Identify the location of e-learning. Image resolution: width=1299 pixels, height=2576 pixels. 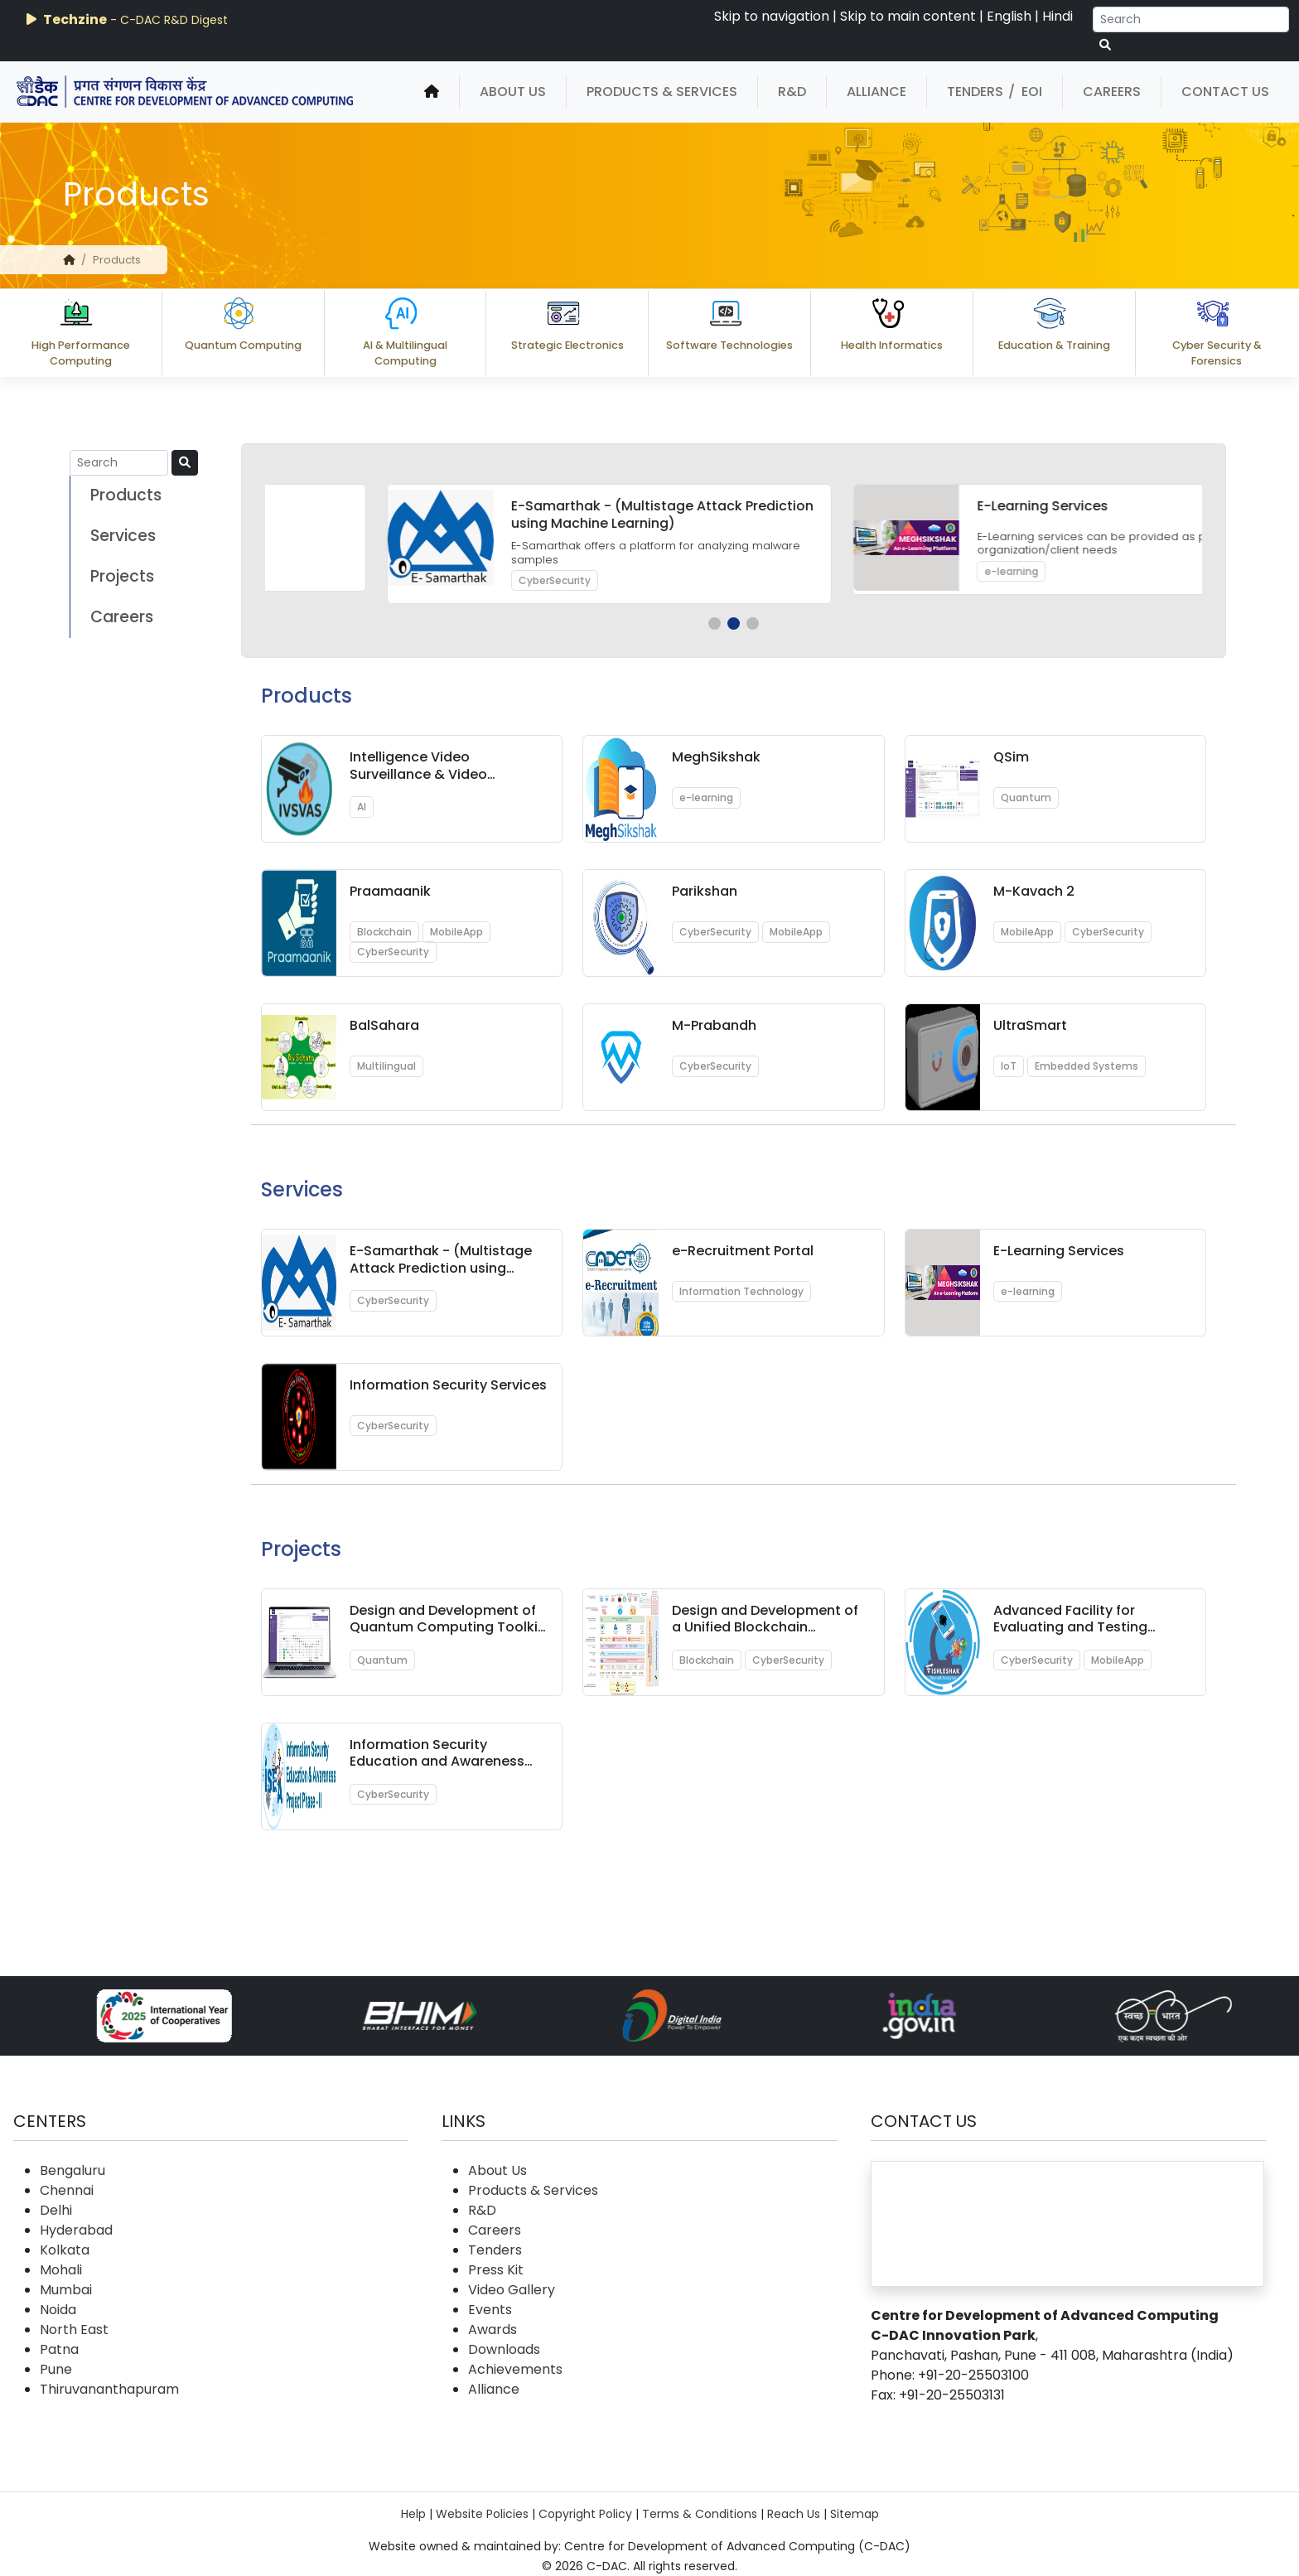
(706, 797).